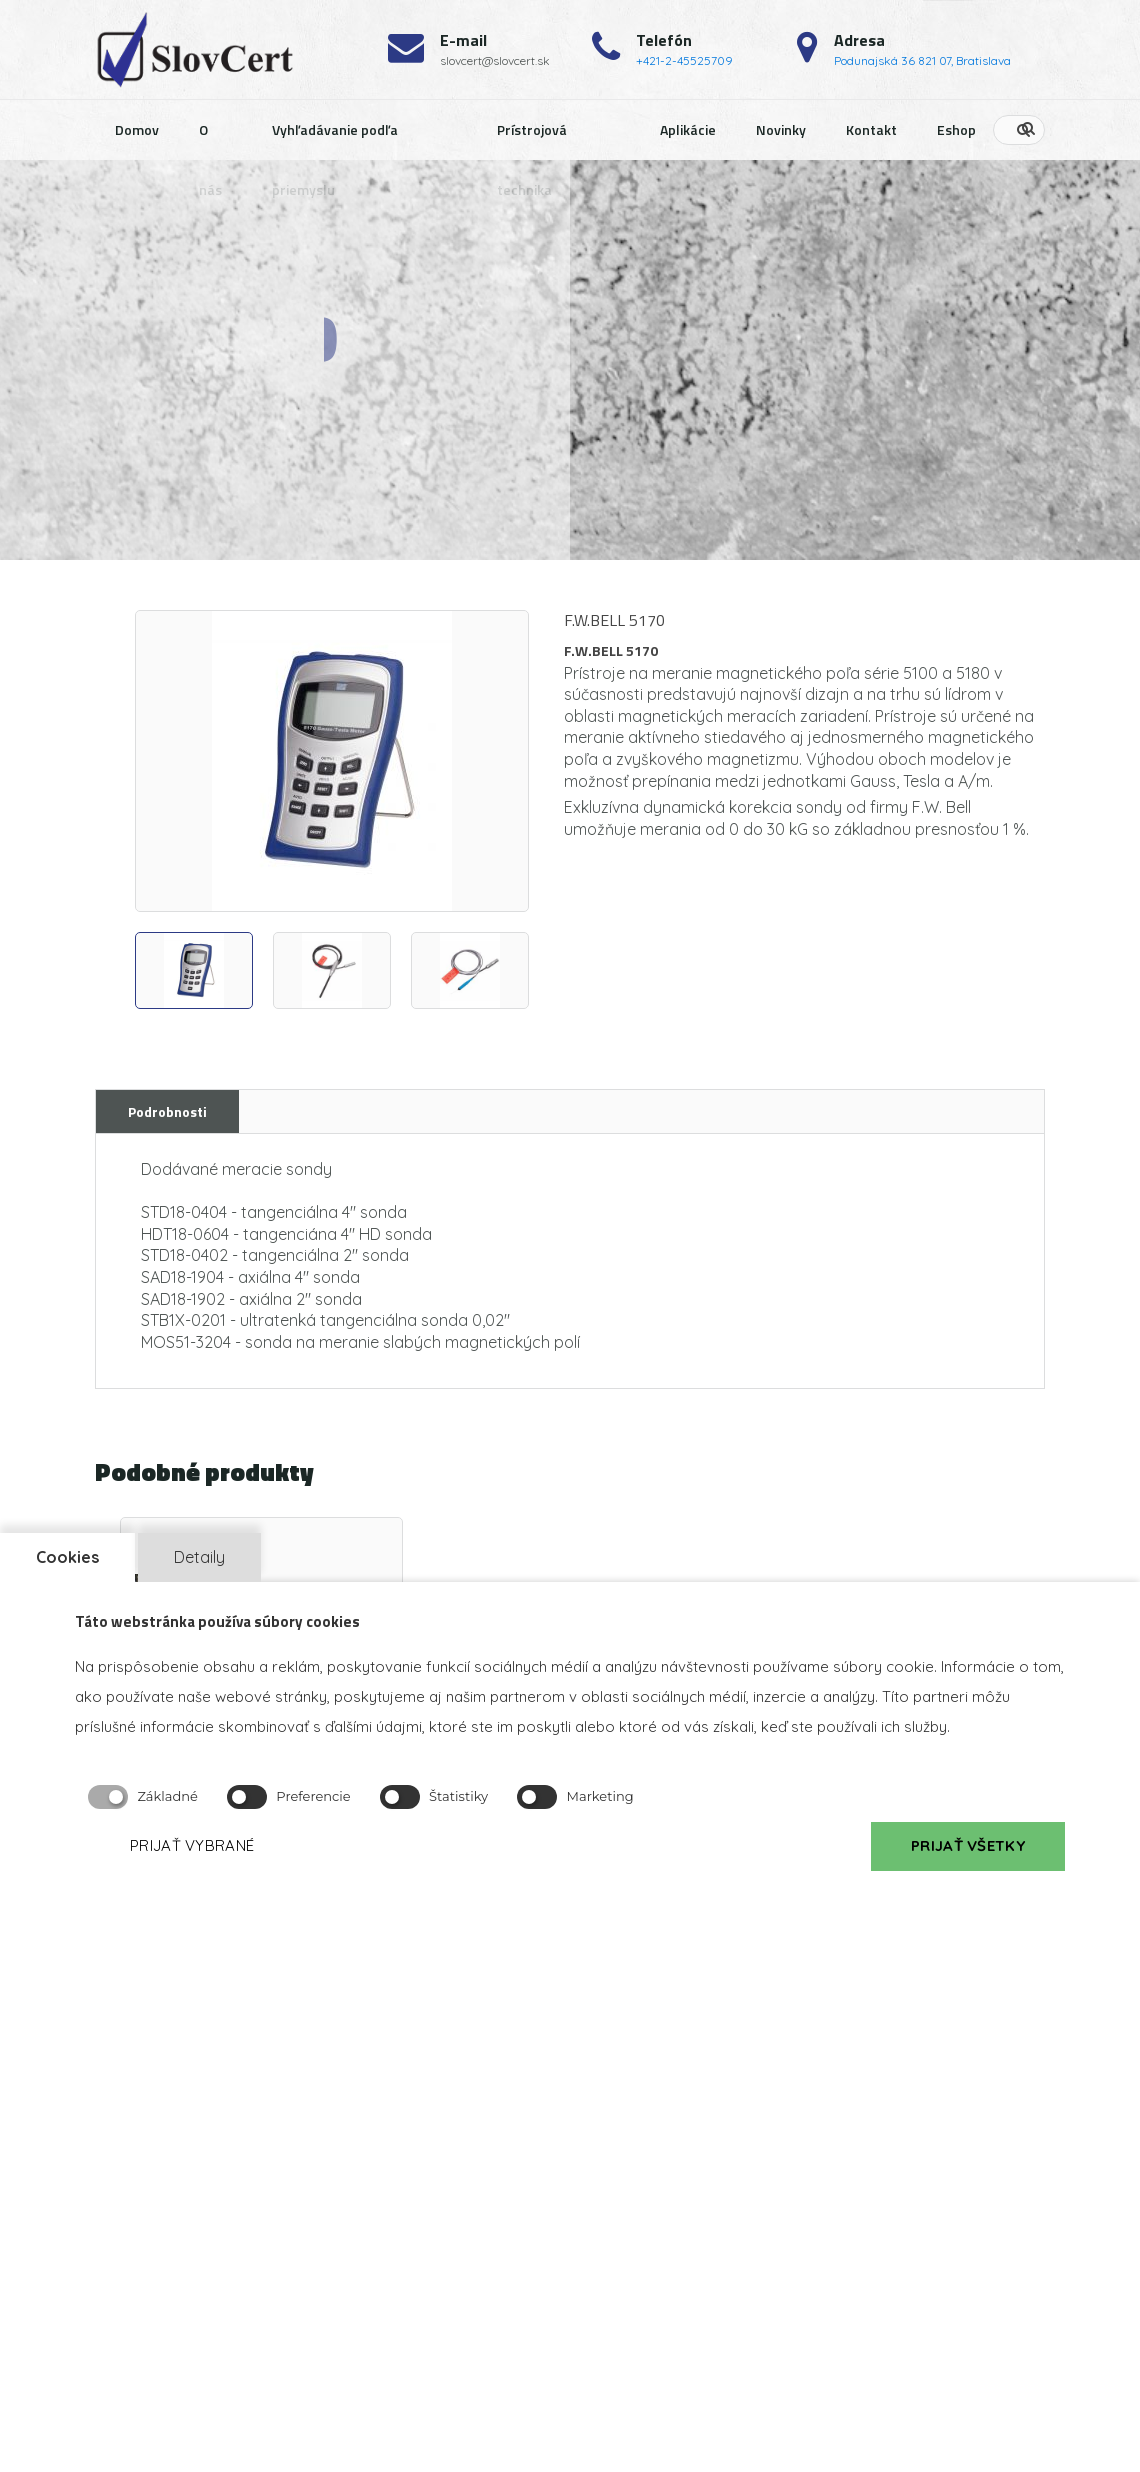 Image resolution: width=1140 pixels, height=2472 pixels. What do you see at coordinates (781, 129) in the screenshot?
I see `Novinky` at bounding box center [781, 129].